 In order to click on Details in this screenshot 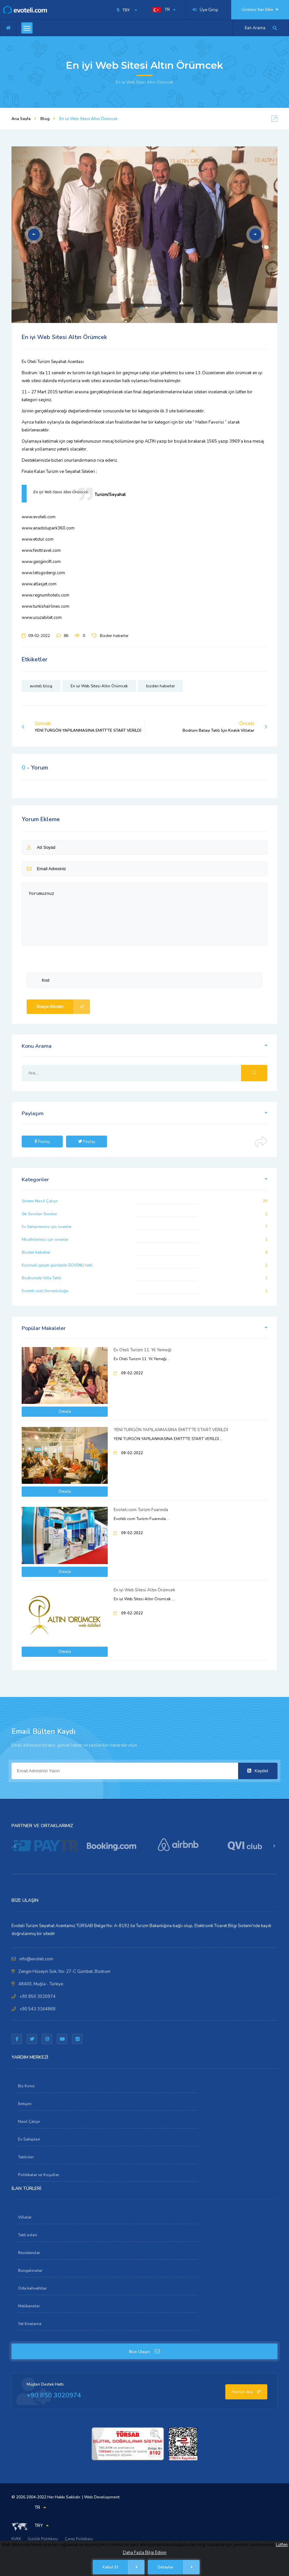, I will do `click(65, 1411)`.